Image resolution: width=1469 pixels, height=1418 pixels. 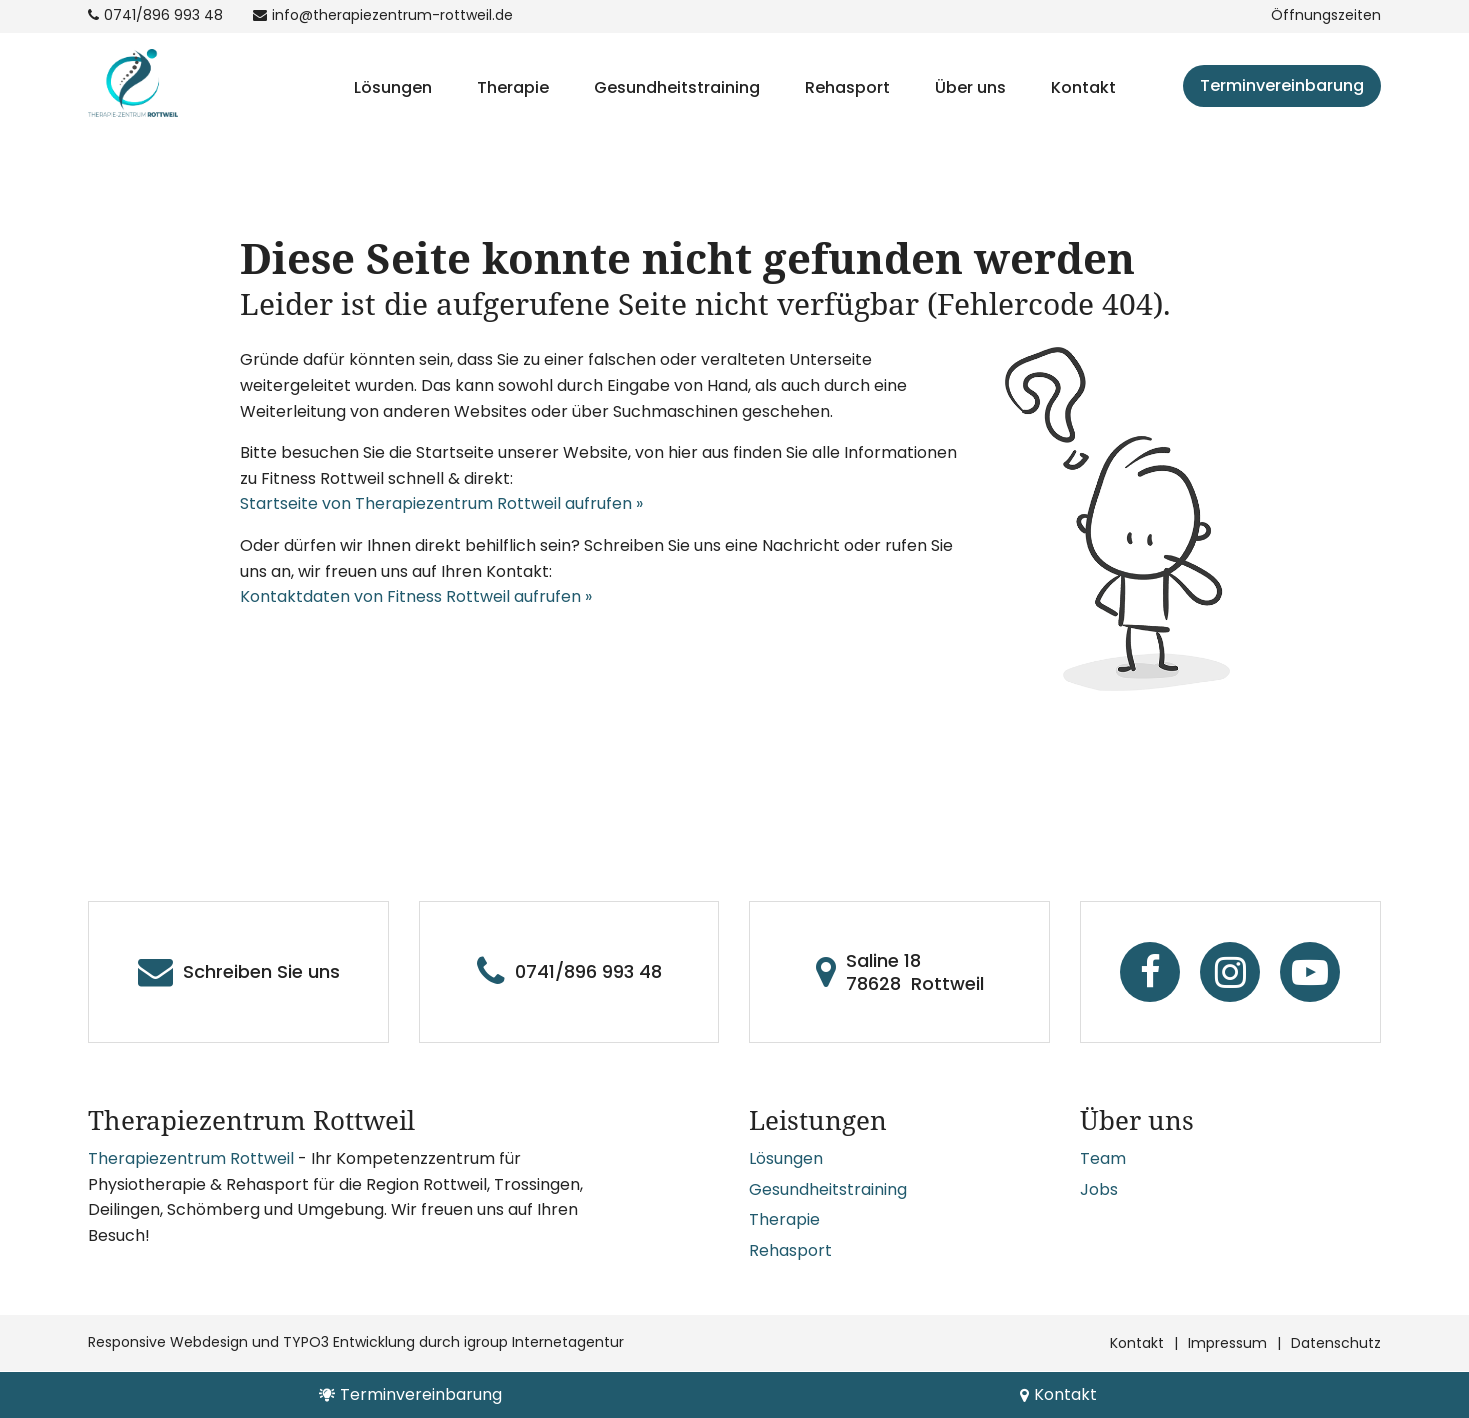 What do you see at coordinates (1282, 85) in the screenshot?
I see `Terminvereinbarung` at bounding box center [1282, 85].